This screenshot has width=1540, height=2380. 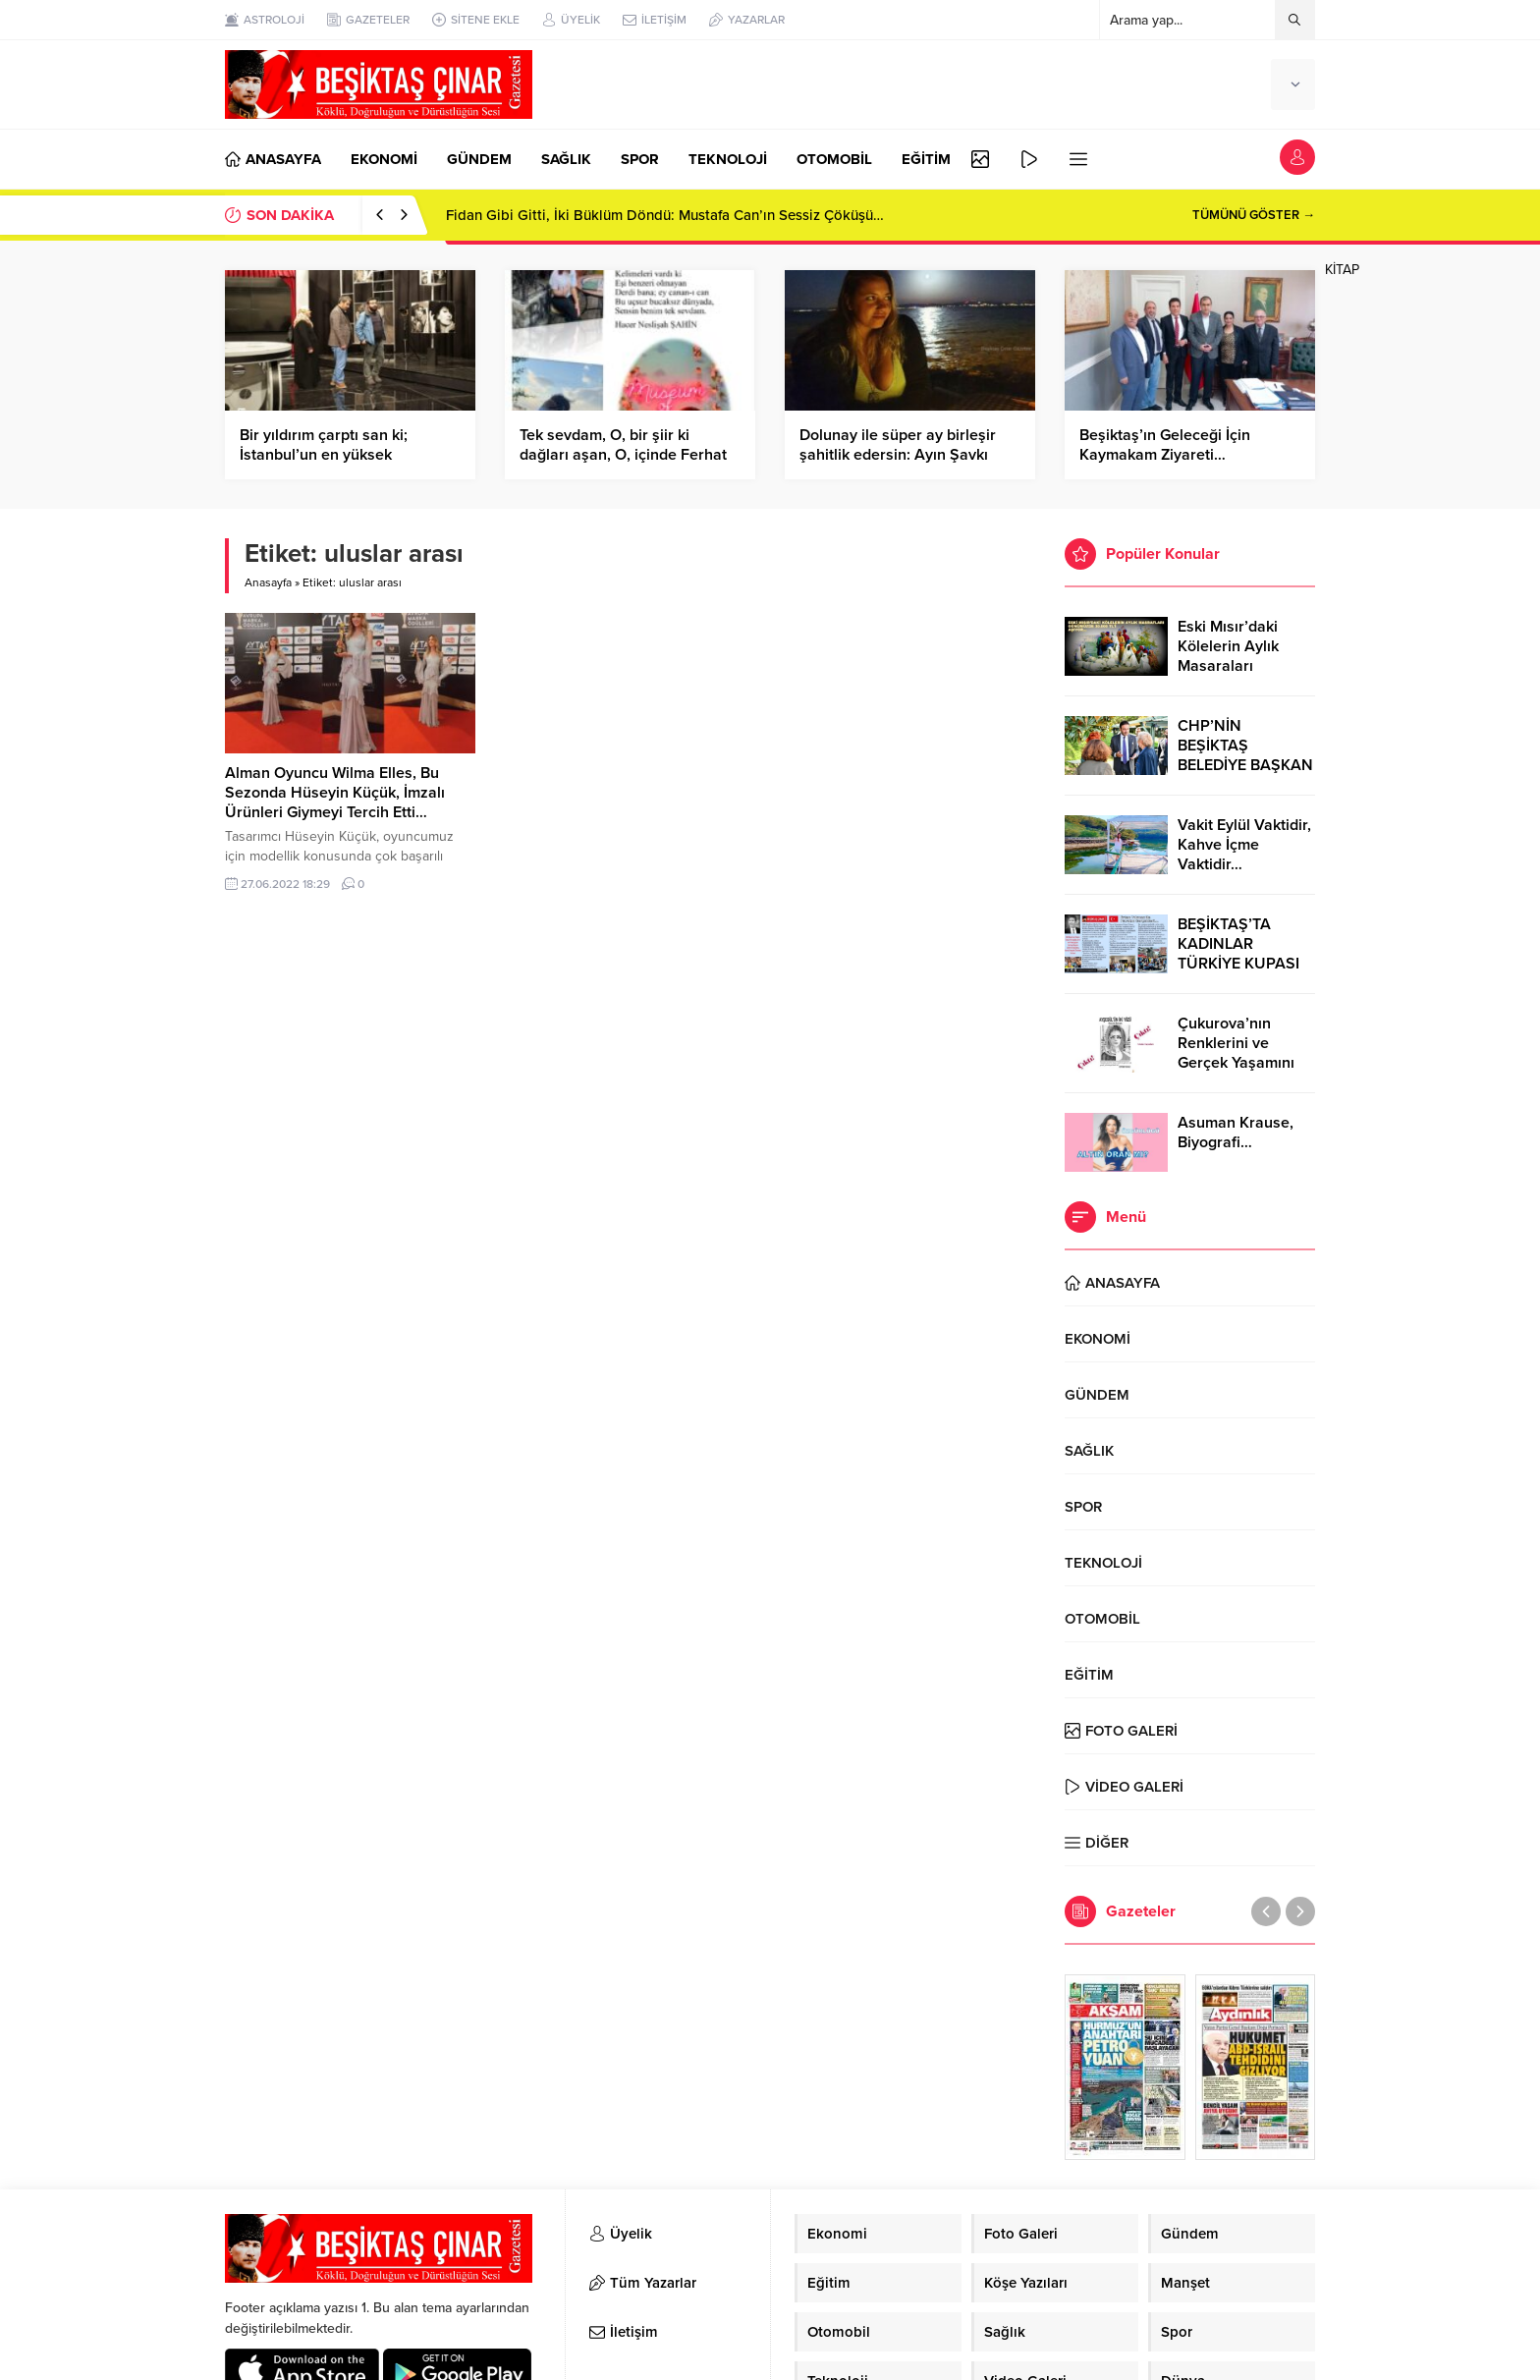 What do you see at coordinates (665, 215) in the screenshot?
I see `Fidan Gibi Gitti, İki Büklüm Döndü: Mustafa Can’ın Sessiz Çöküşü…` at bounding box center [665, 215].